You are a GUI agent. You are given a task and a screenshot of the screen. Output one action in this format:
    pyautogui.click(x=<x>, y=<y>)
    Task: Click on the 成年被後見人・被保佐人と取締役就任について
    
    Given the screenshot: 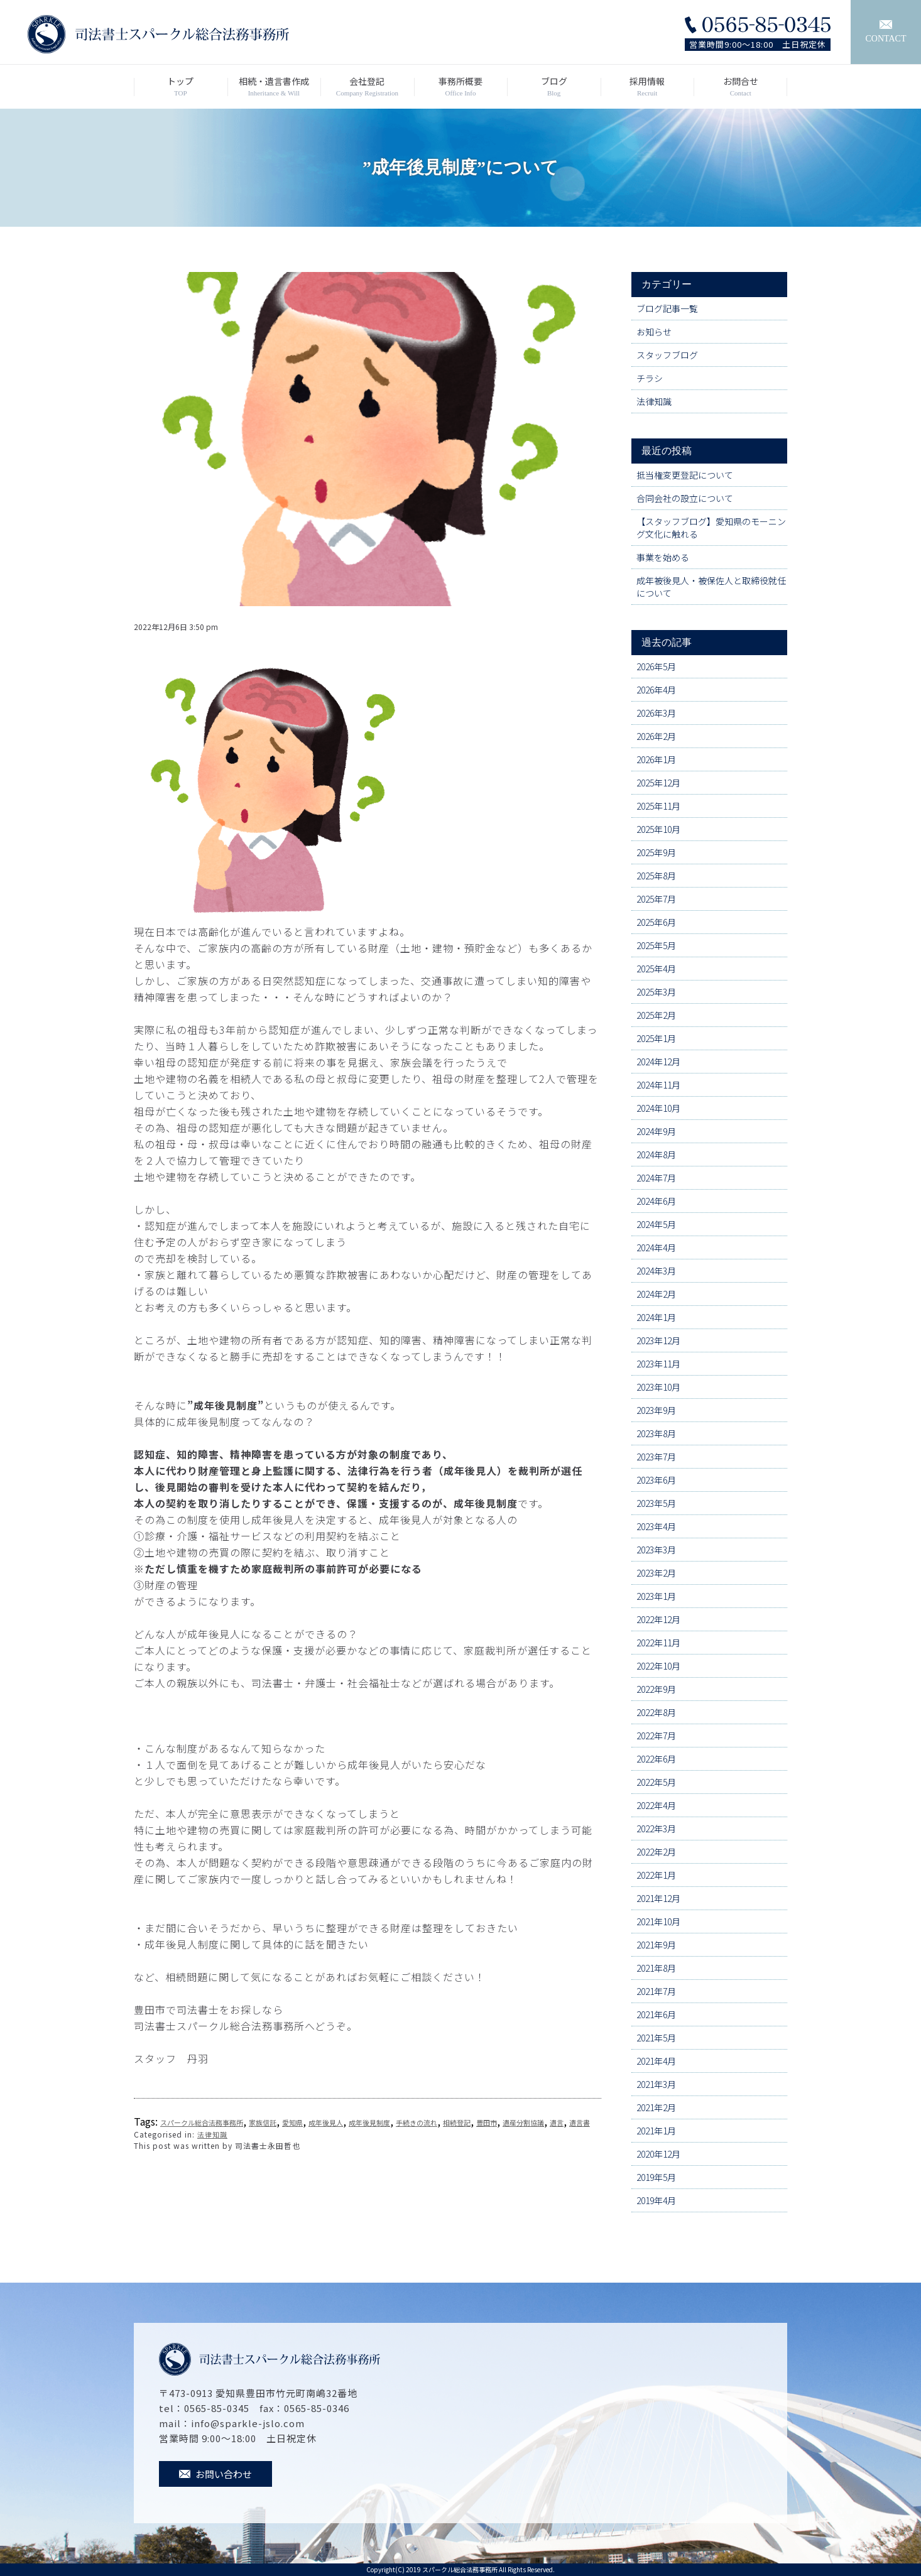 What is the action you would take?
    pyautogui.click(x=711, y=586)
    